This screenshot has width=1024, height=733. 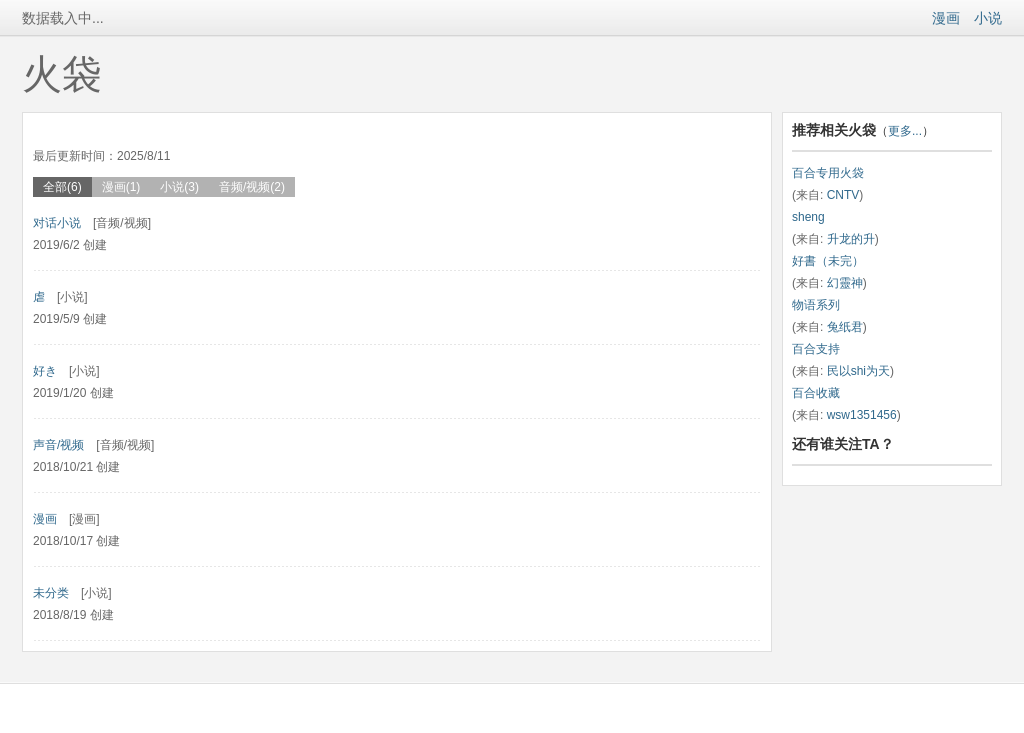 I want to click on 好書（未完）, so click(x=828, y=261).